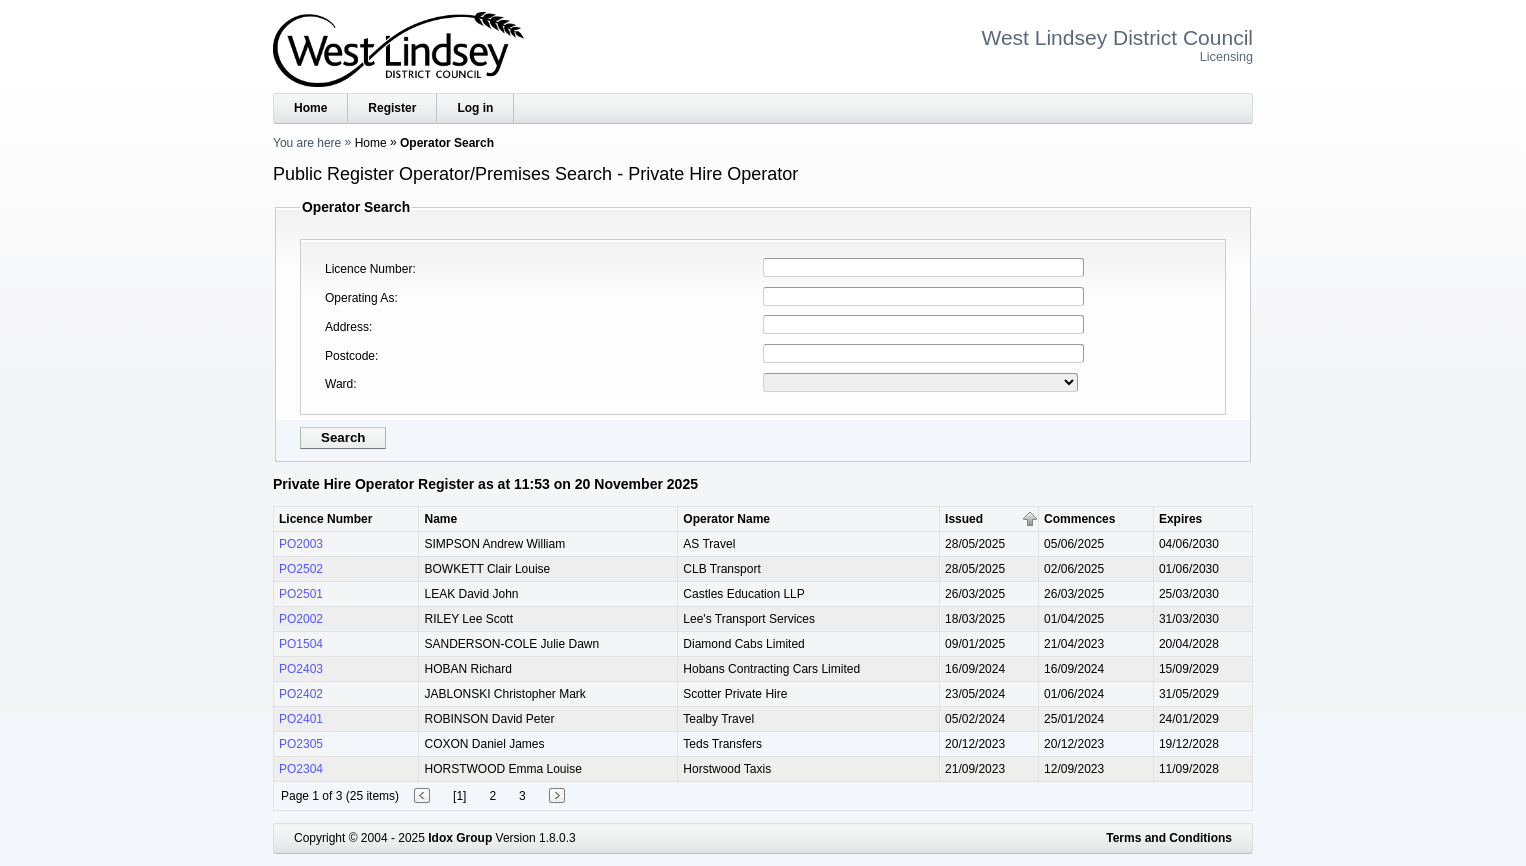 This screenshot has height=866, width=1526. Describe the element at coordinates (1079, 519) in the screenshot. I see `Commences` at that location.